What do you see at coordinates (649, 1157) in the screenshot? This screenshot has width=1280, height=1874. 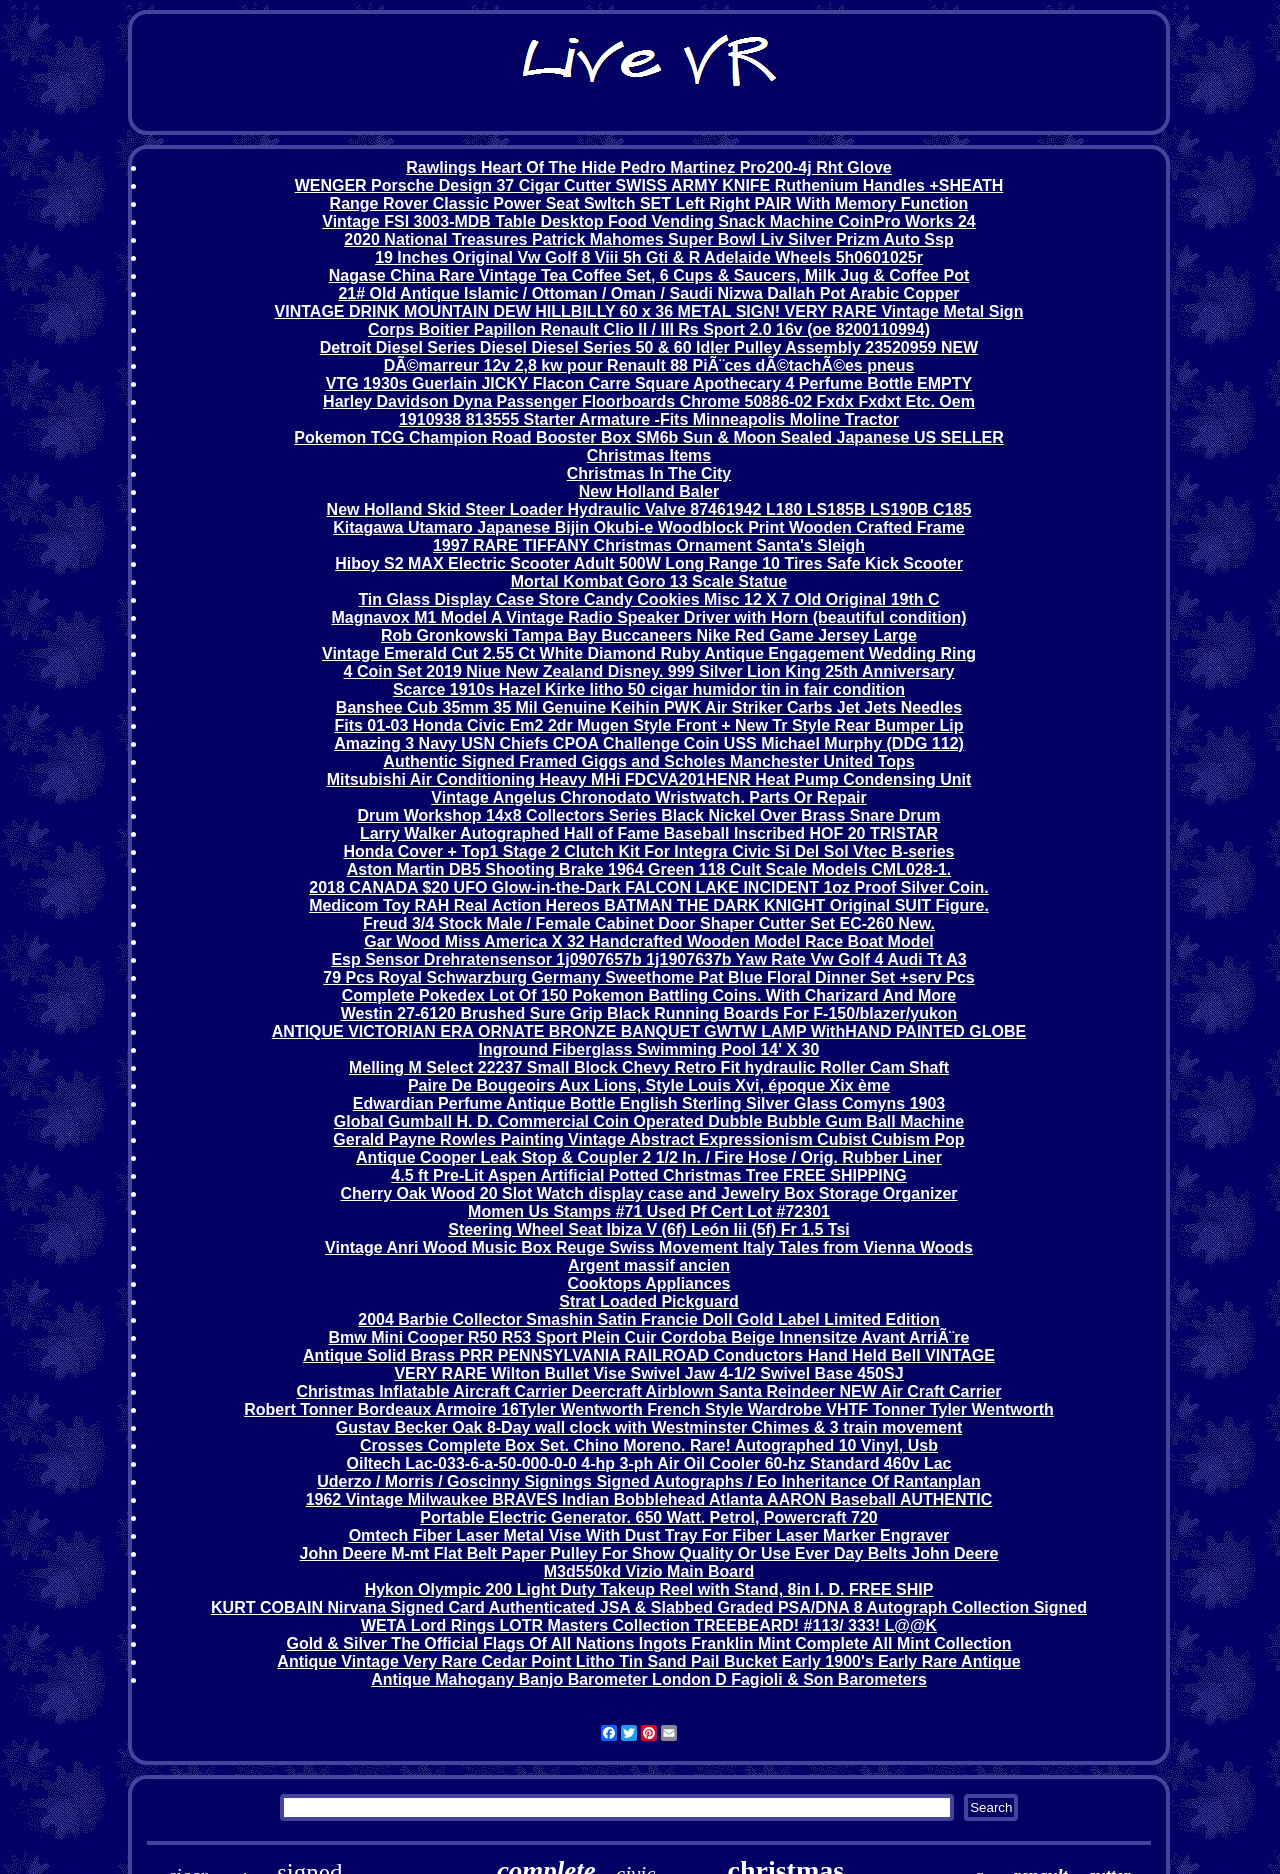 I see `Antique Cooper Leak Stop & Coupler 2 1/2 In. / Fire Hose / Orig. Rubber Liner` at bounding box center [649, 1157].